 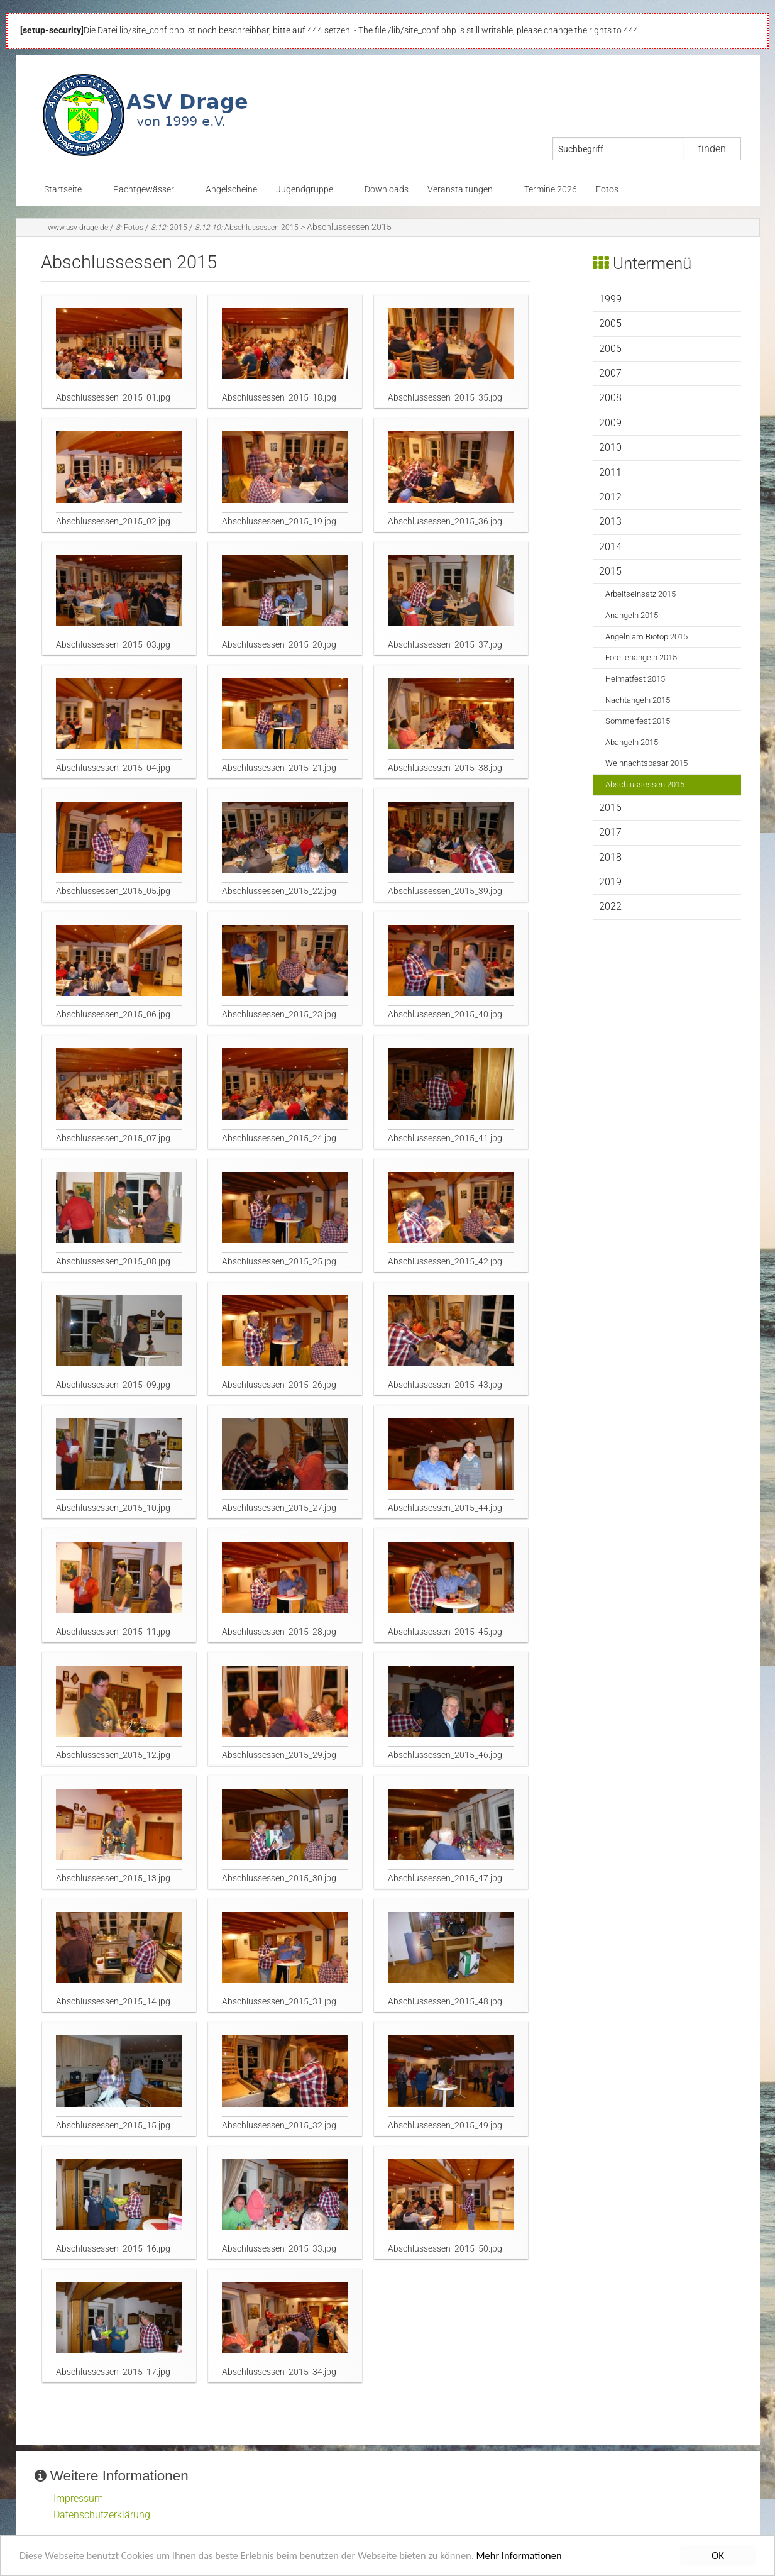 What do you see at coordinates (169, 227) in the screenshot?
I see `2015` at bounding box center [169, 227].